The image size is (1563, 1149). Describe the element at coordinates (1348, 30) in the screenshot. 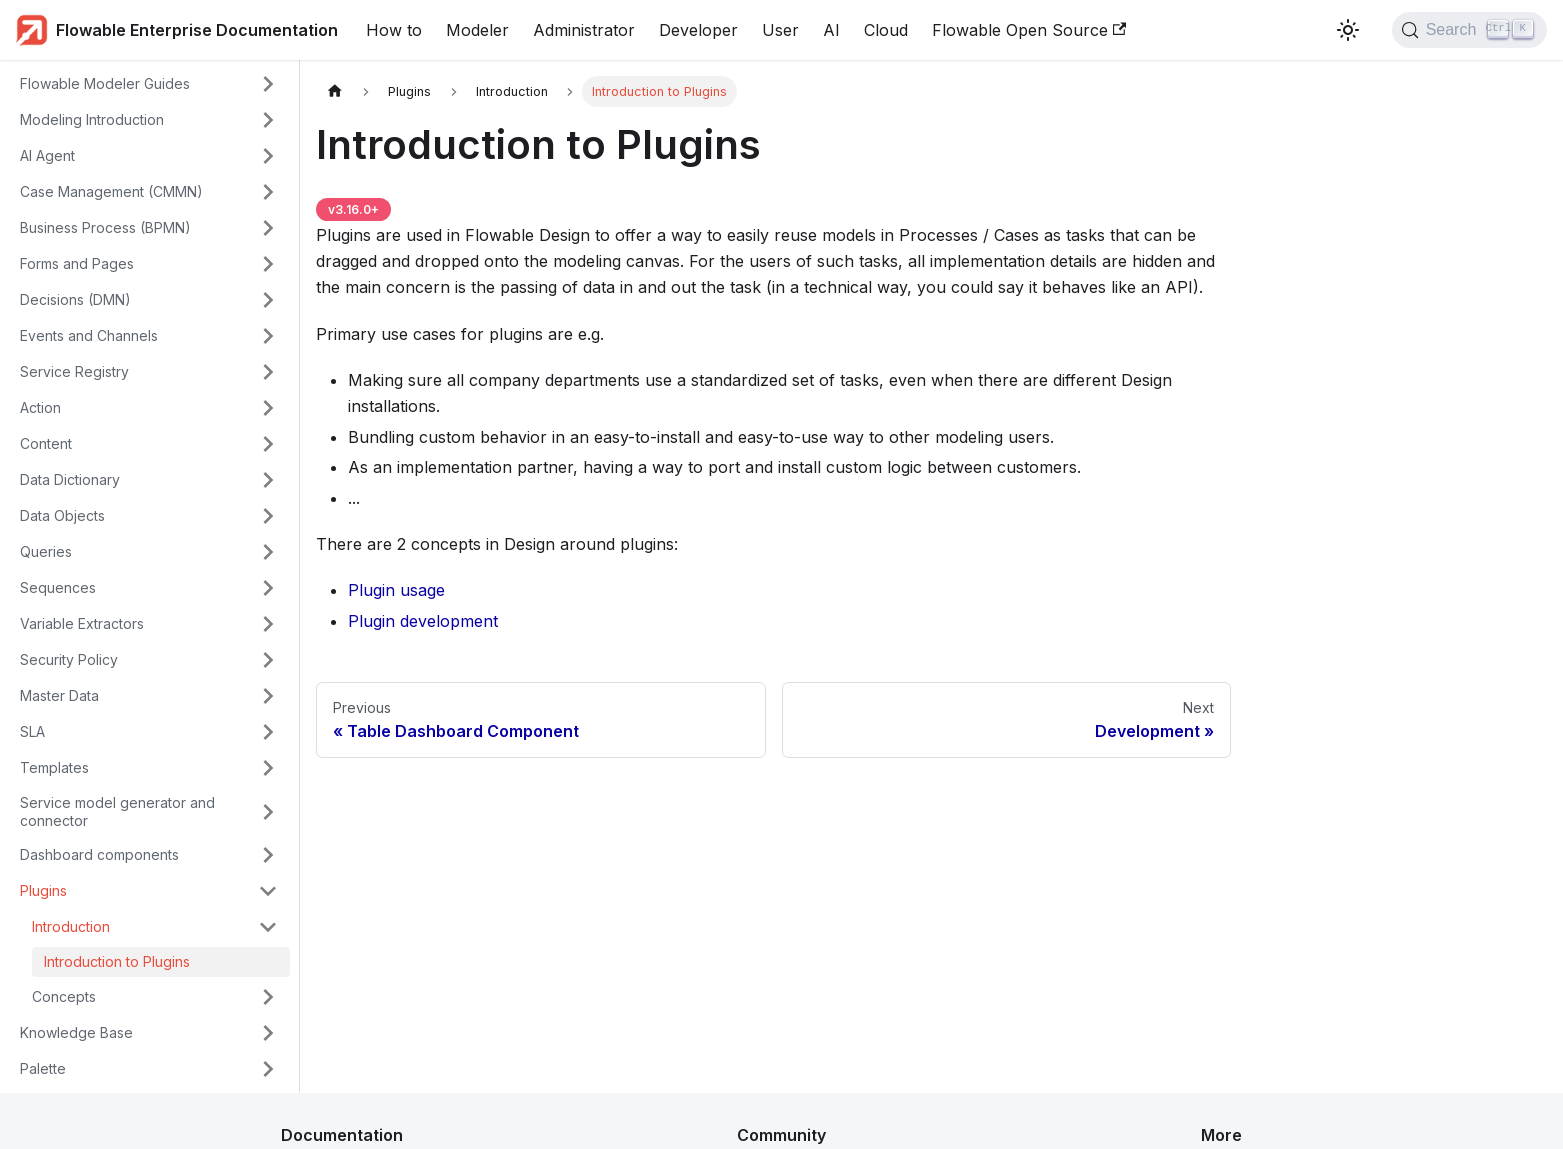

I see `[Switch between dark and light mode (currently light mode)]` at that location.